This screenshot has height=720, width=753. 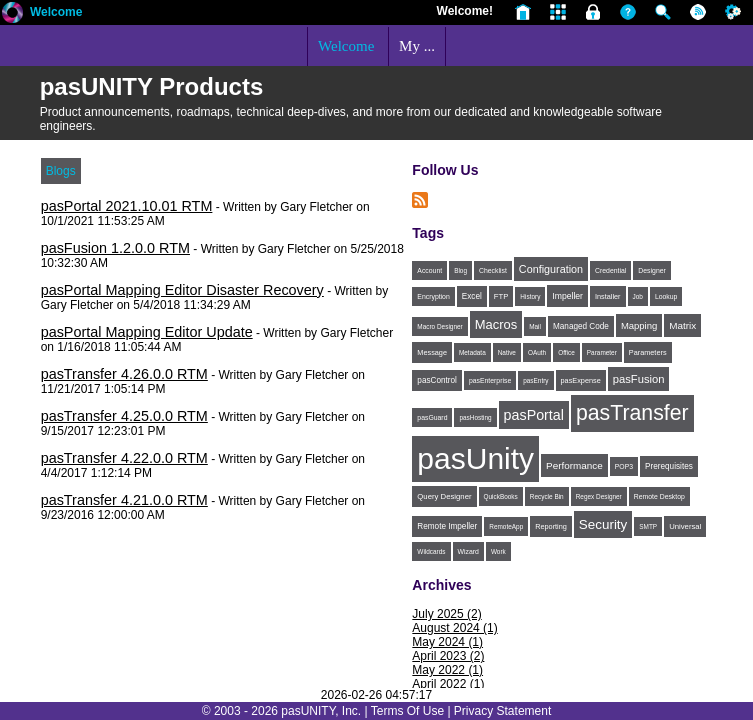 What do you see at coordinates (147, 332) in the screenshot?
I see `pasPortal Mapping Editor Update` at bounding box center [147, 332].